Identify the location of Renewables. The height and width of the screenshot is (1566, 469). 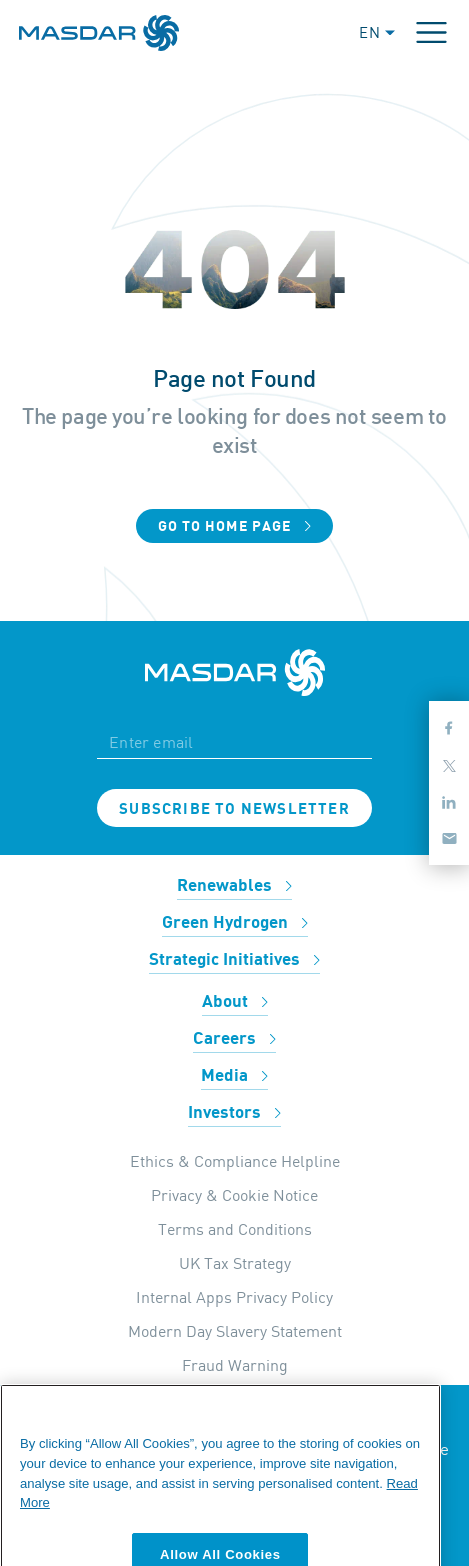
(234, 886).